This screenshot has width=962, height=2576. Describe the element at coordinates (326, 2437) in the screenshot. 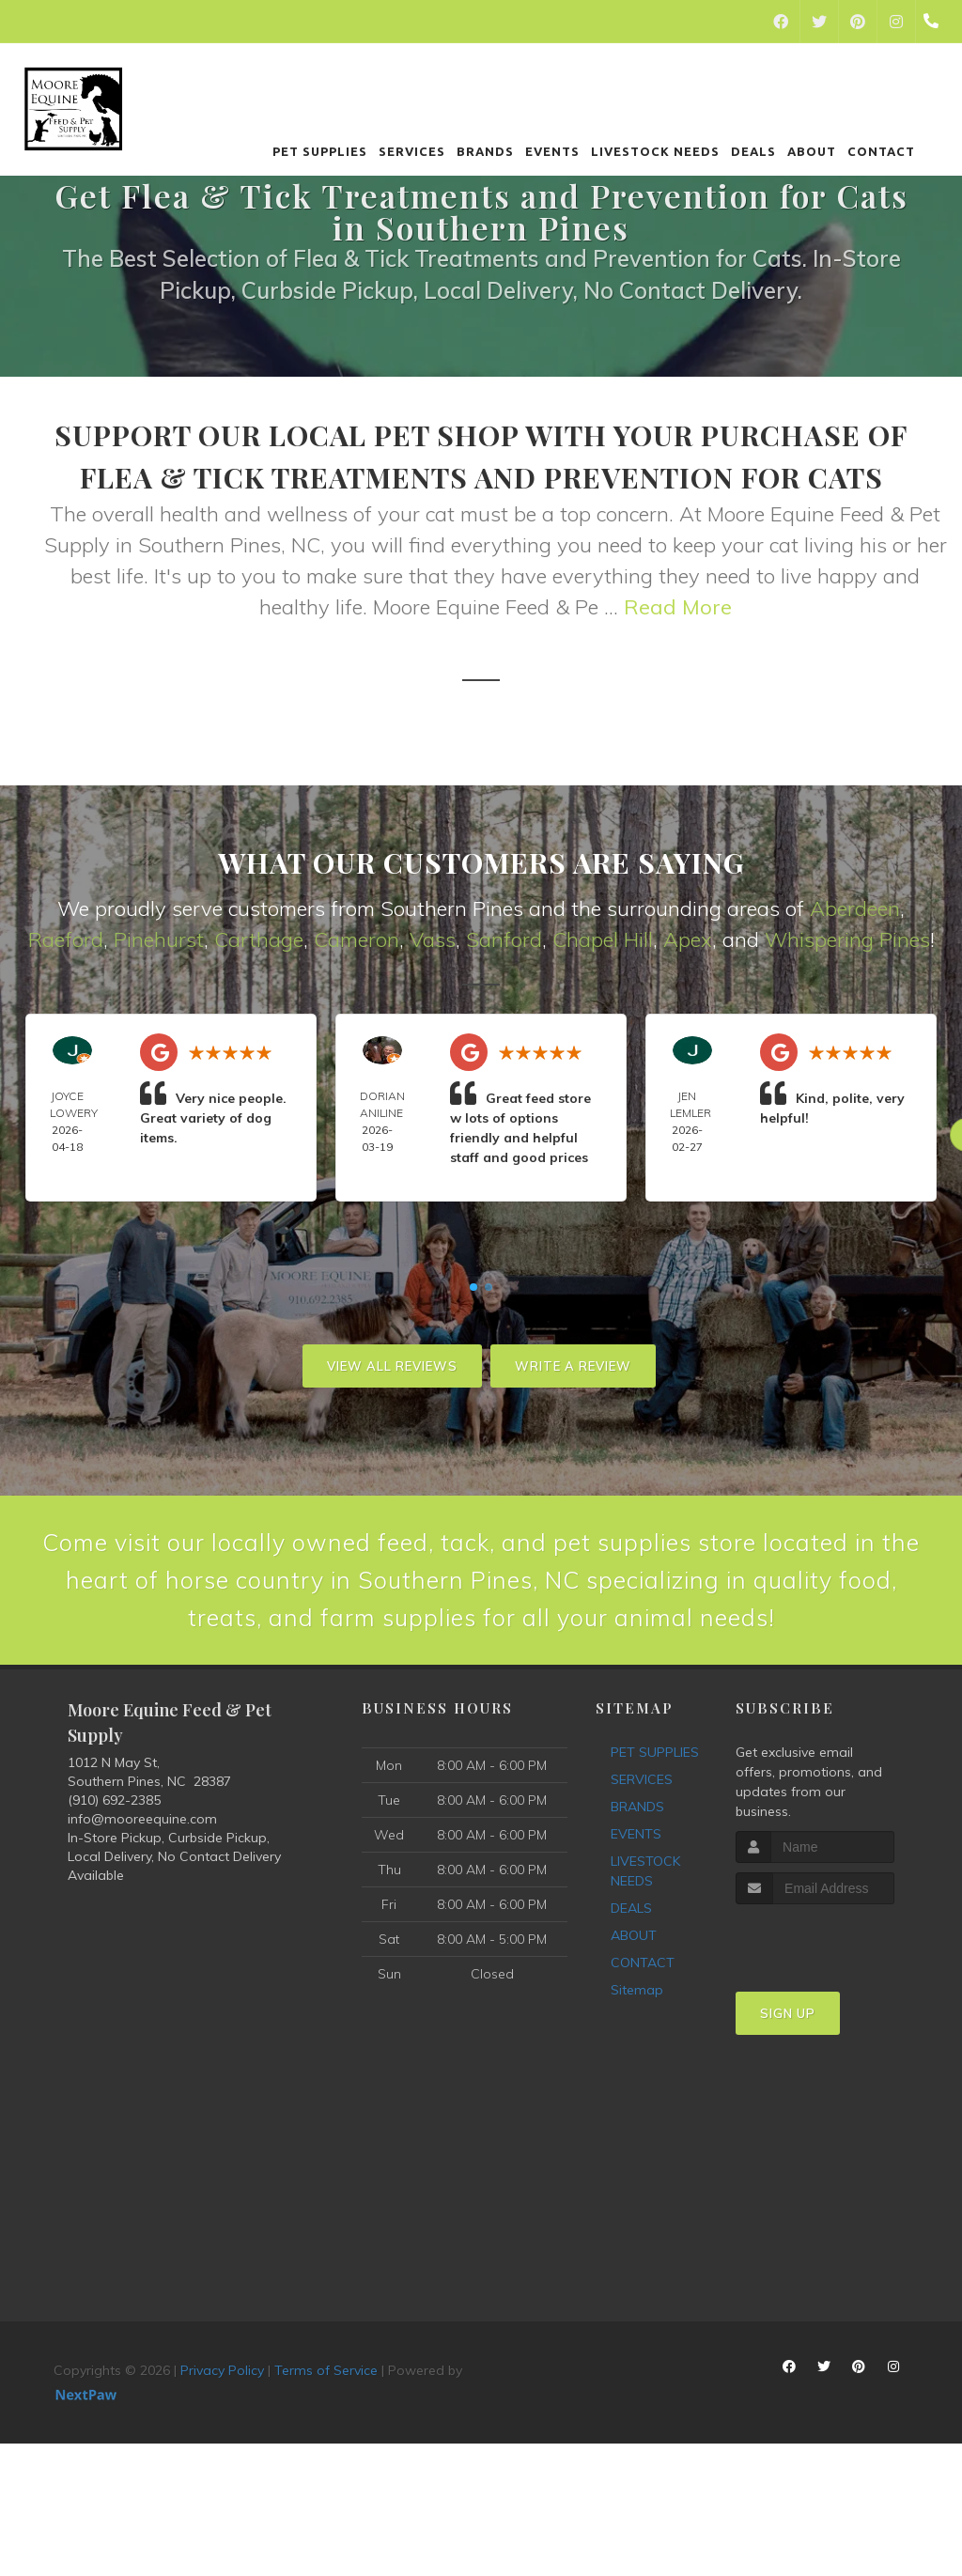

I see `Terms of Service` at that location.